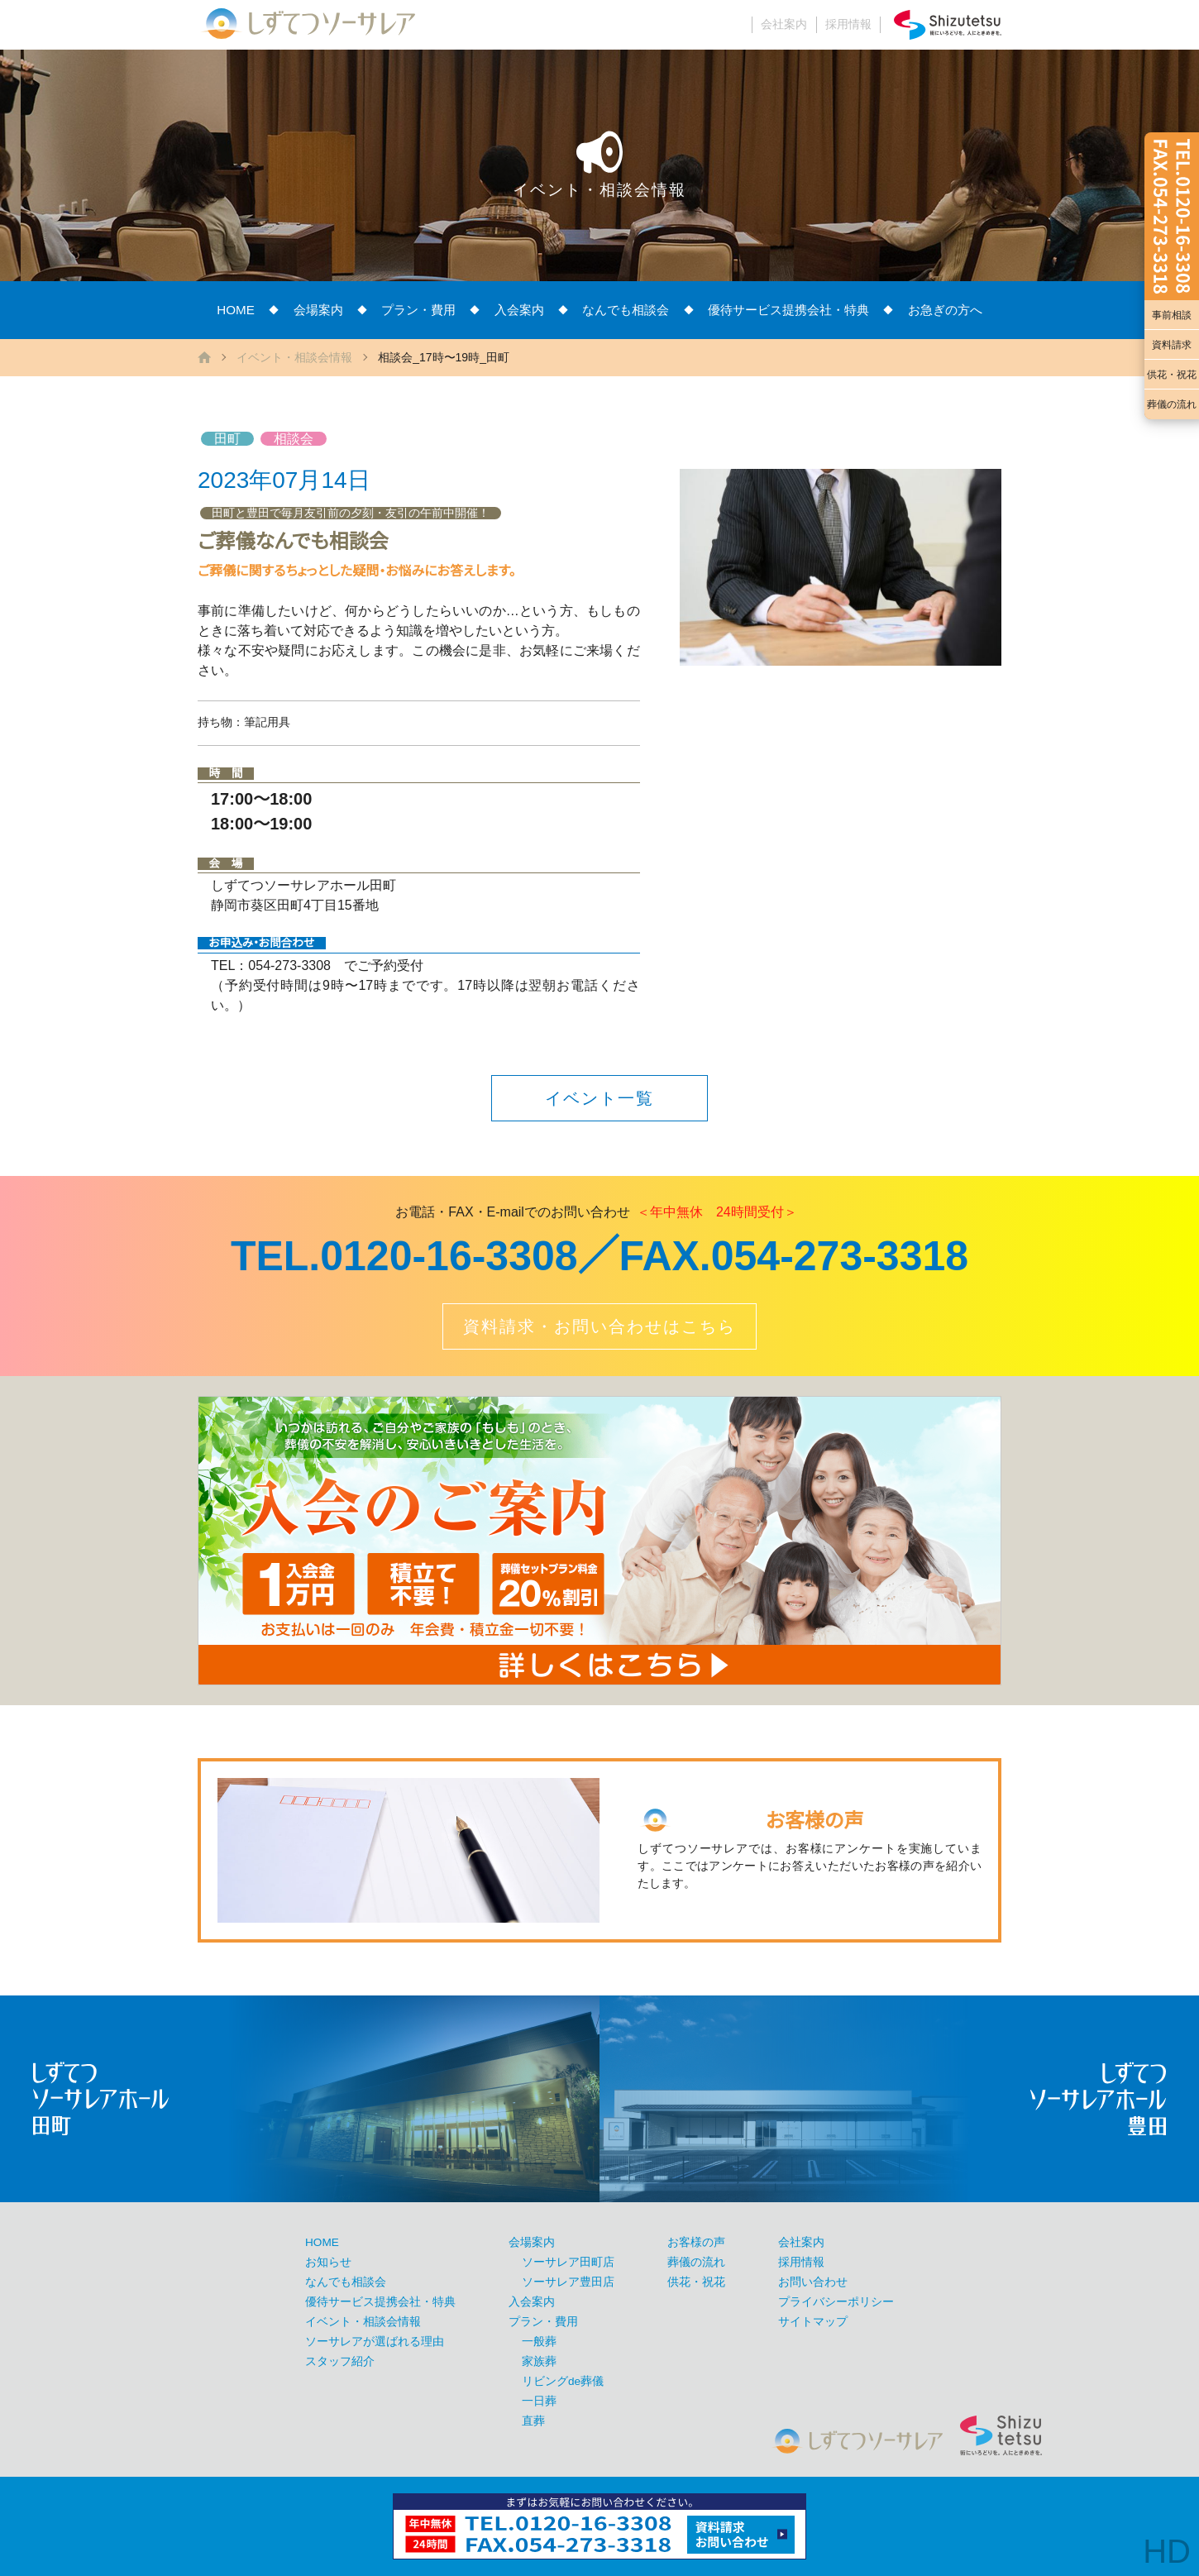  I want to click on お知らせ, so click(328, 2262).